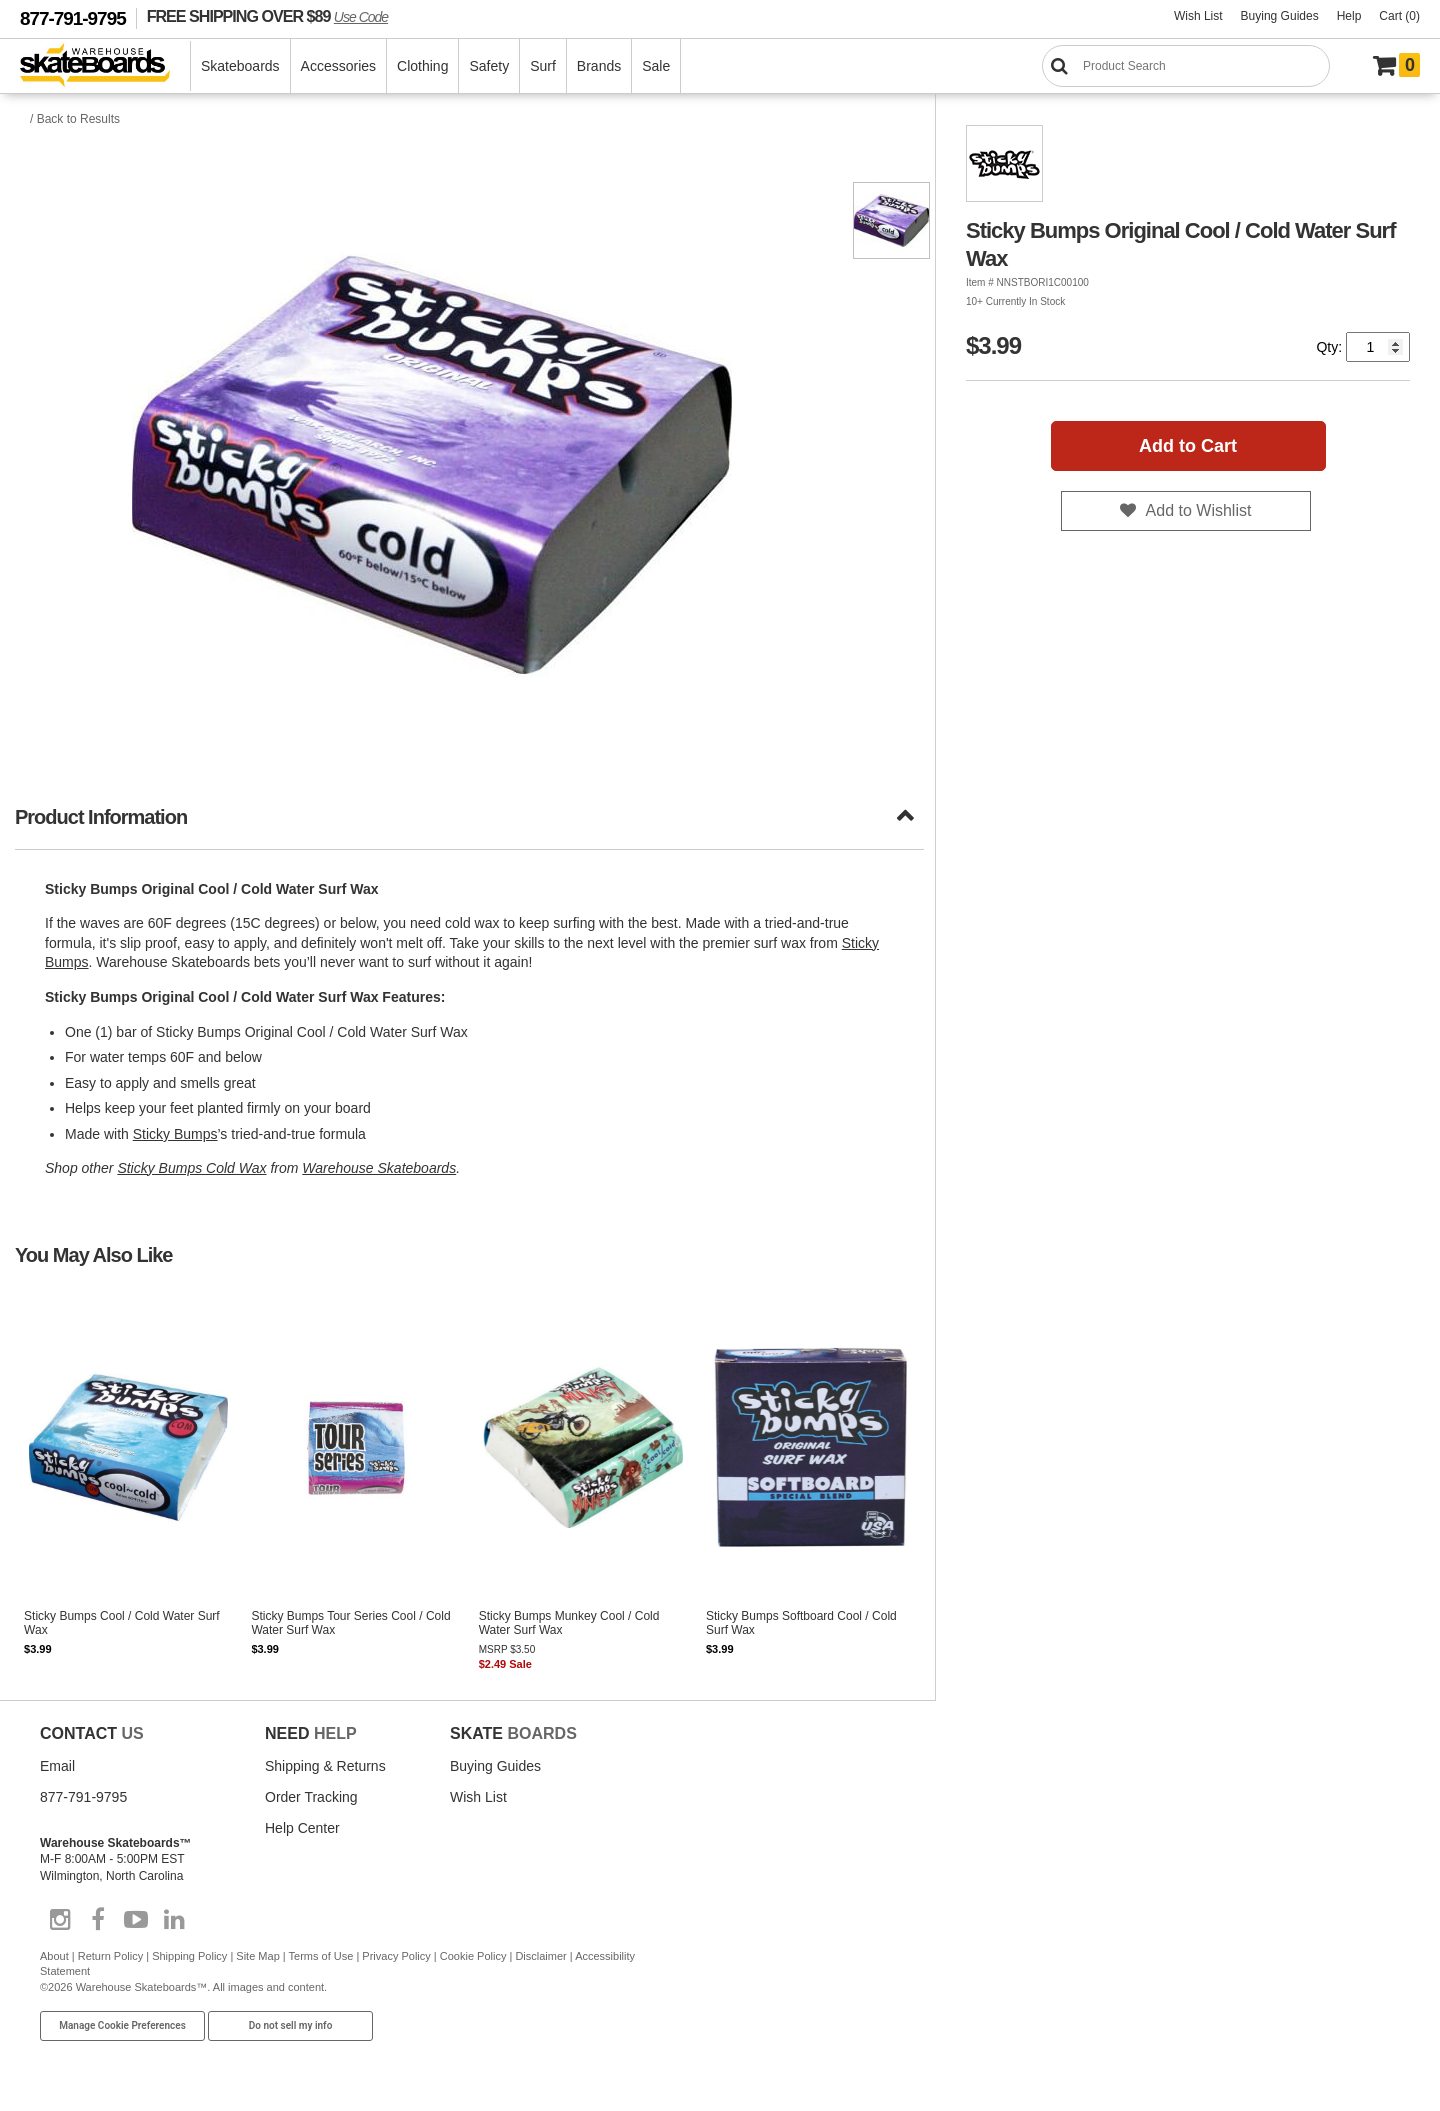 The width and height of the screenshot is (1440, 2111). What do you see at coordinates (543, 66) in the screenshot?
I see `Surf` at bounding box center [543, 66].